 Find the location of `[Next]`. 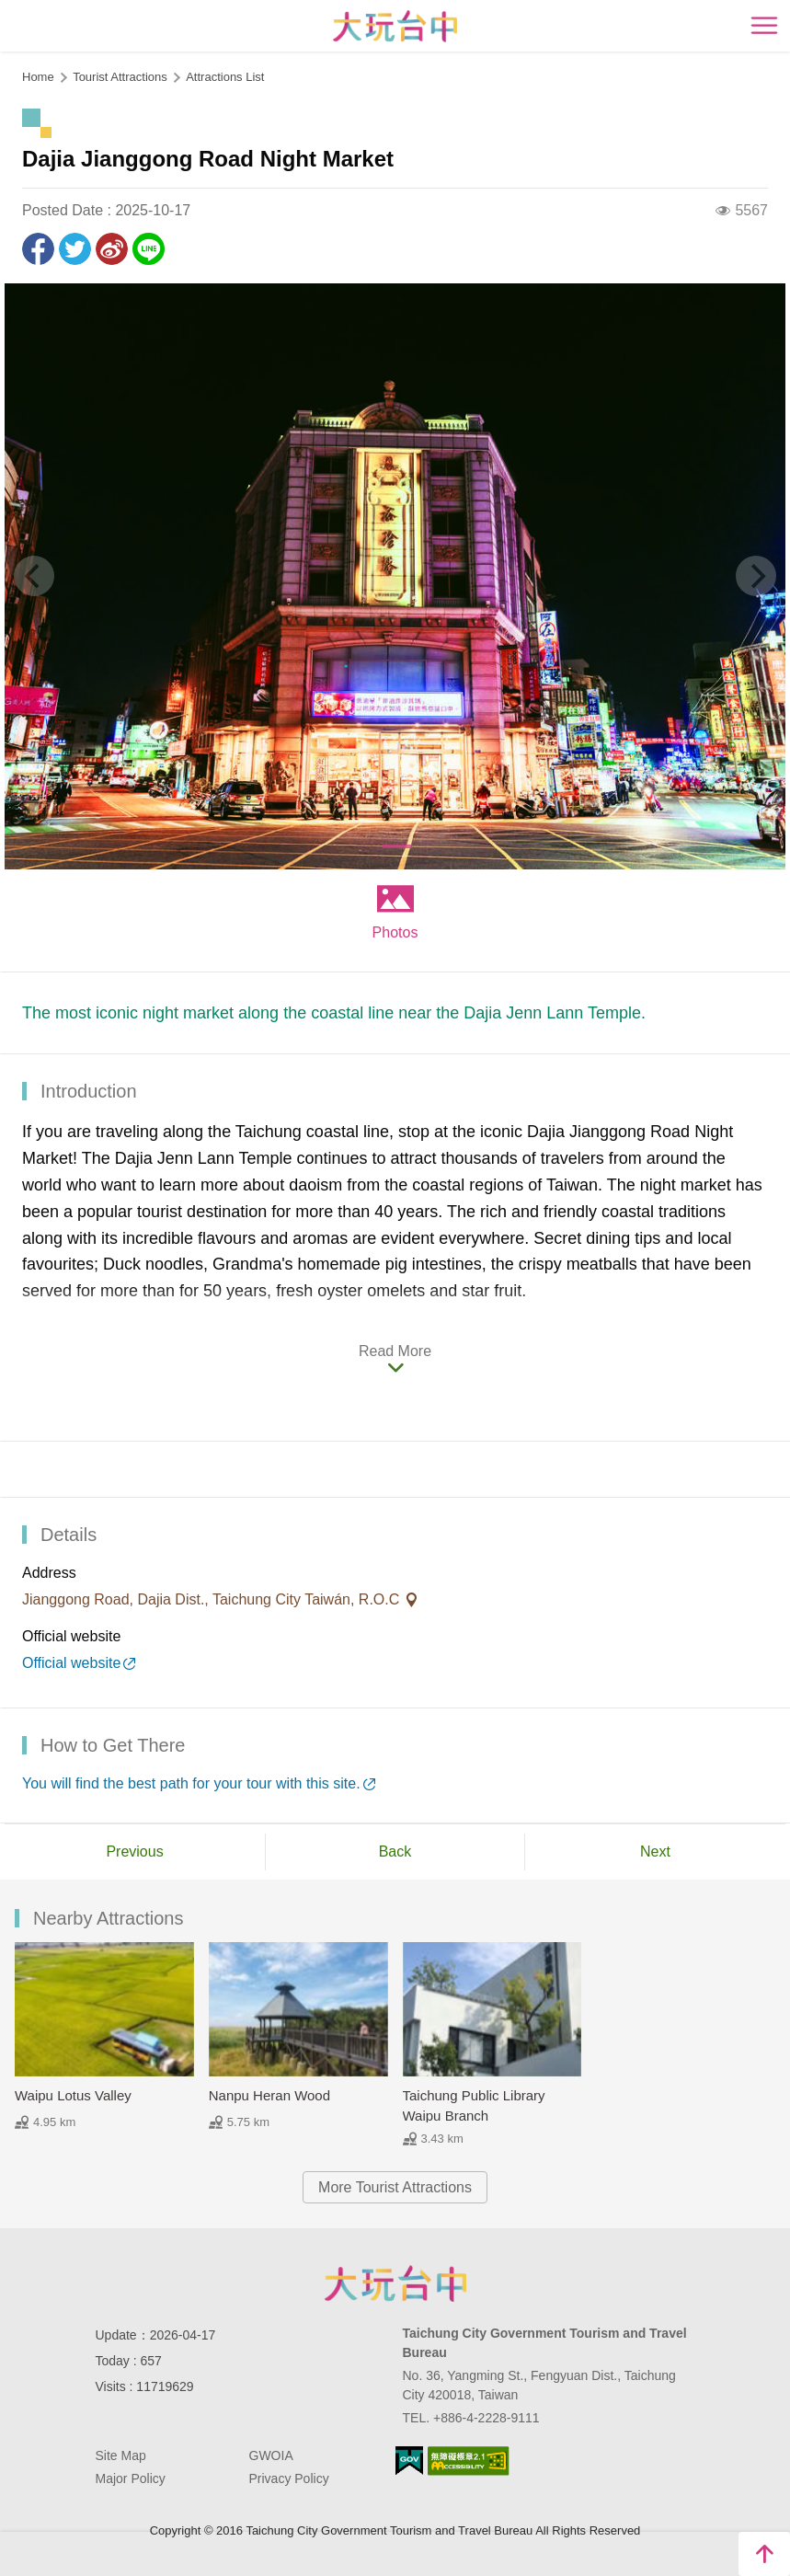

[Next] is located at coordinates (756, 576).